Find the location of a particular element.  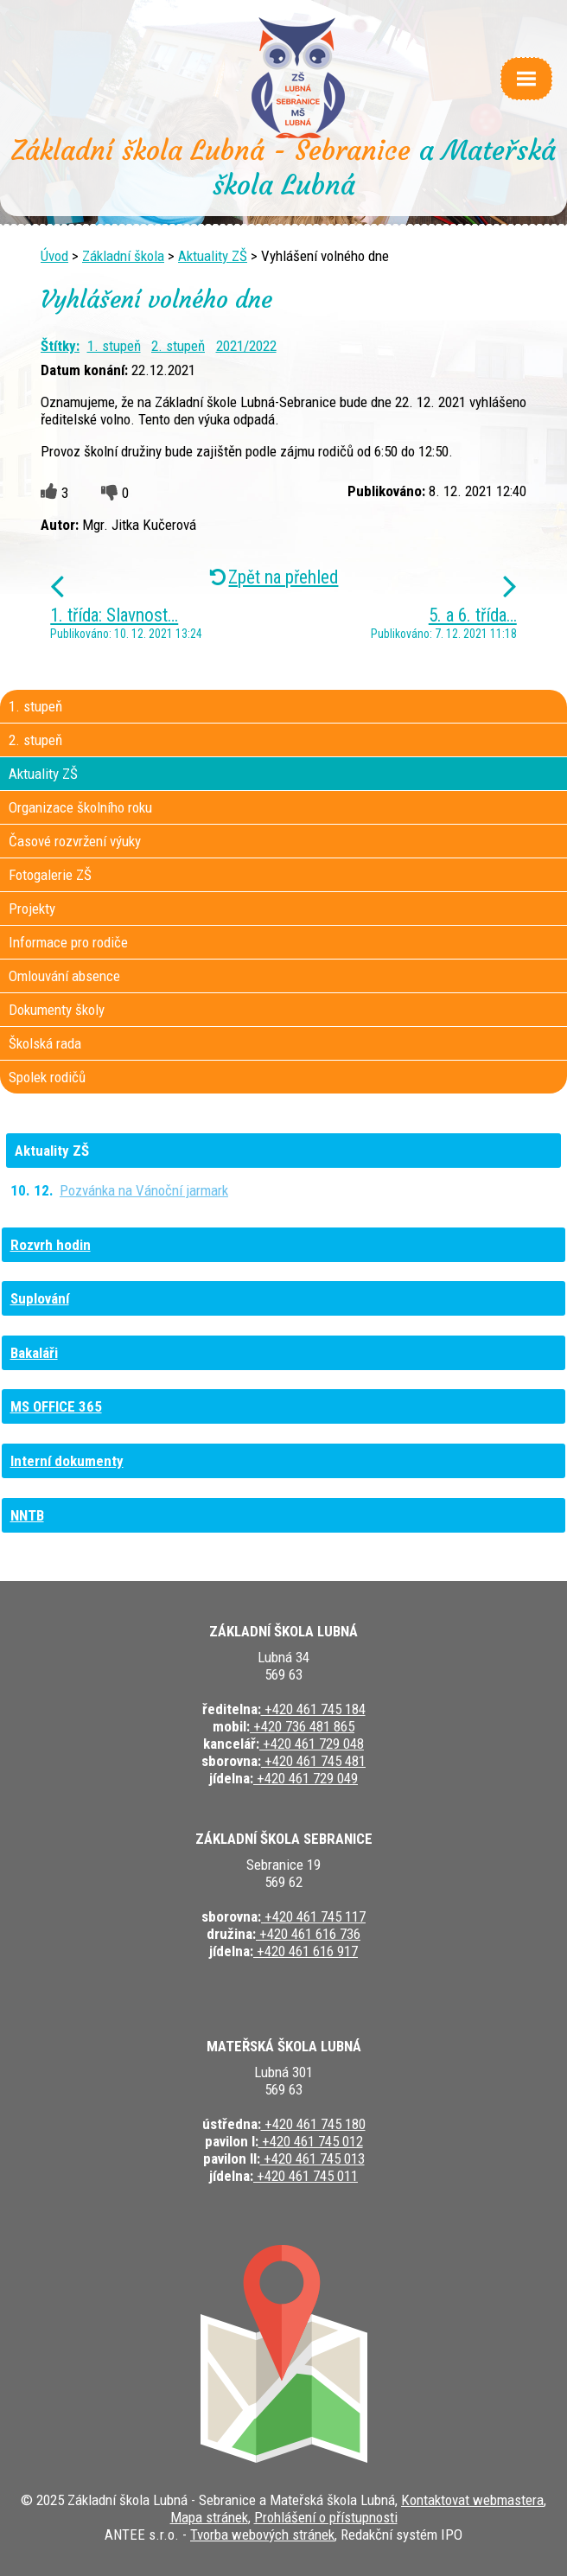

Školská rada is located at coordinates (45, 1043).